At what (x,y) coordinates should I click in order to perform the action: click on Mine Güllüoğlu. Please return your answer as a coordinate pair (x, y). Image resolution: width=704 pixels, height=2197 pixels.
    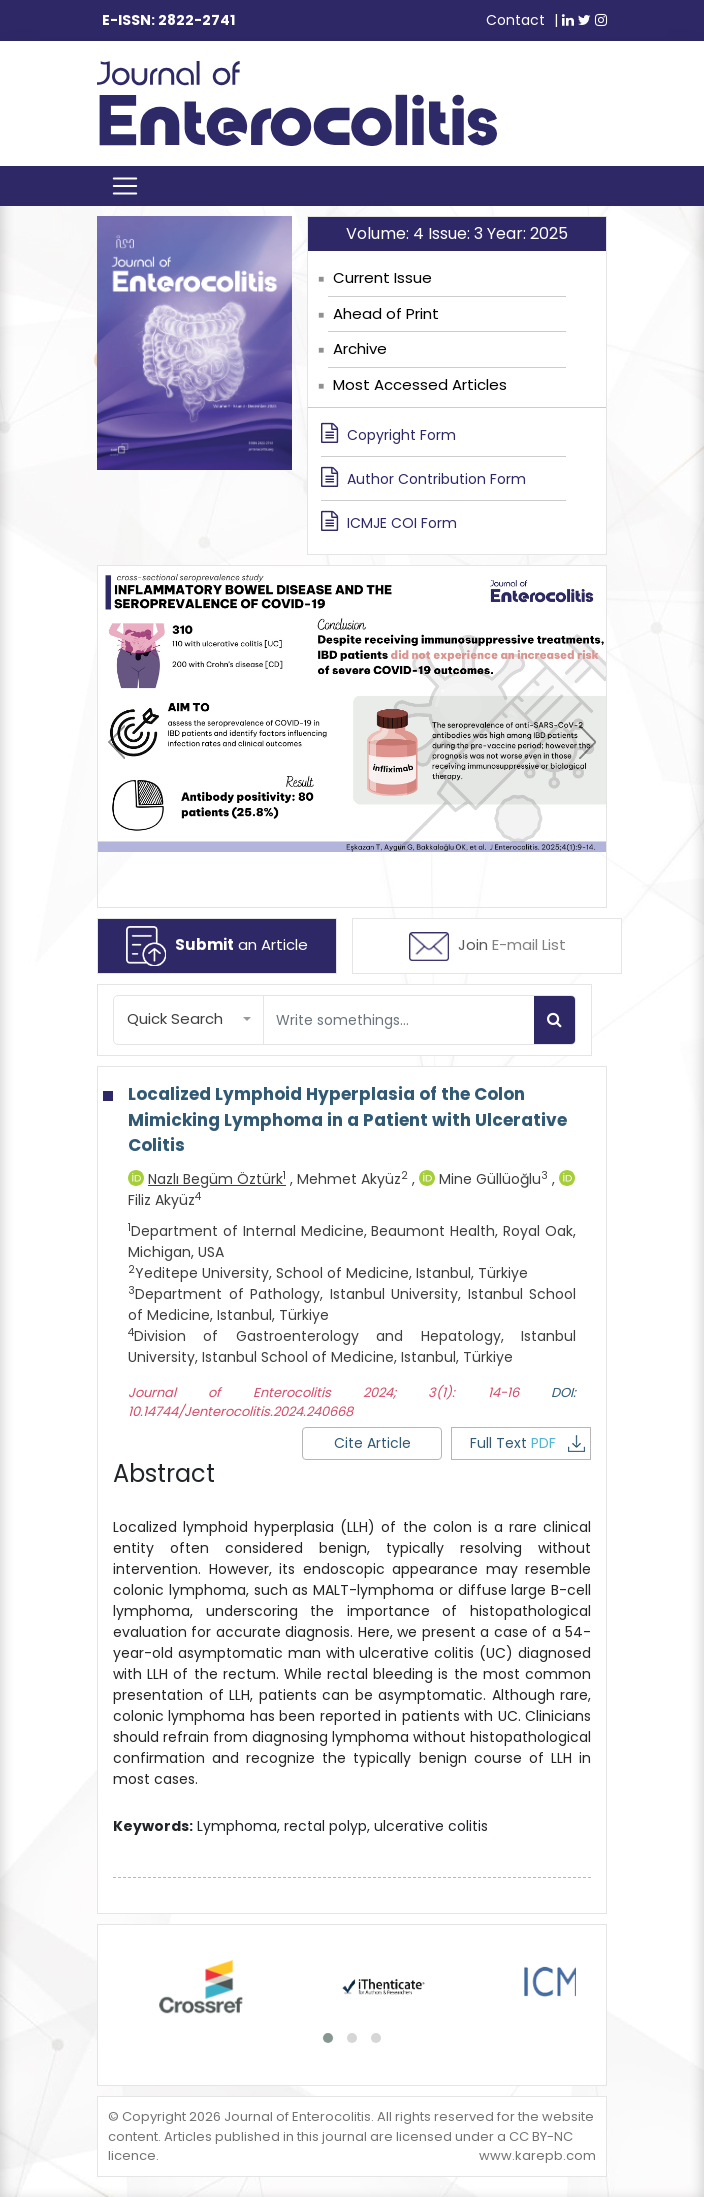
    Looking at the image, I should click on (485, 1179).